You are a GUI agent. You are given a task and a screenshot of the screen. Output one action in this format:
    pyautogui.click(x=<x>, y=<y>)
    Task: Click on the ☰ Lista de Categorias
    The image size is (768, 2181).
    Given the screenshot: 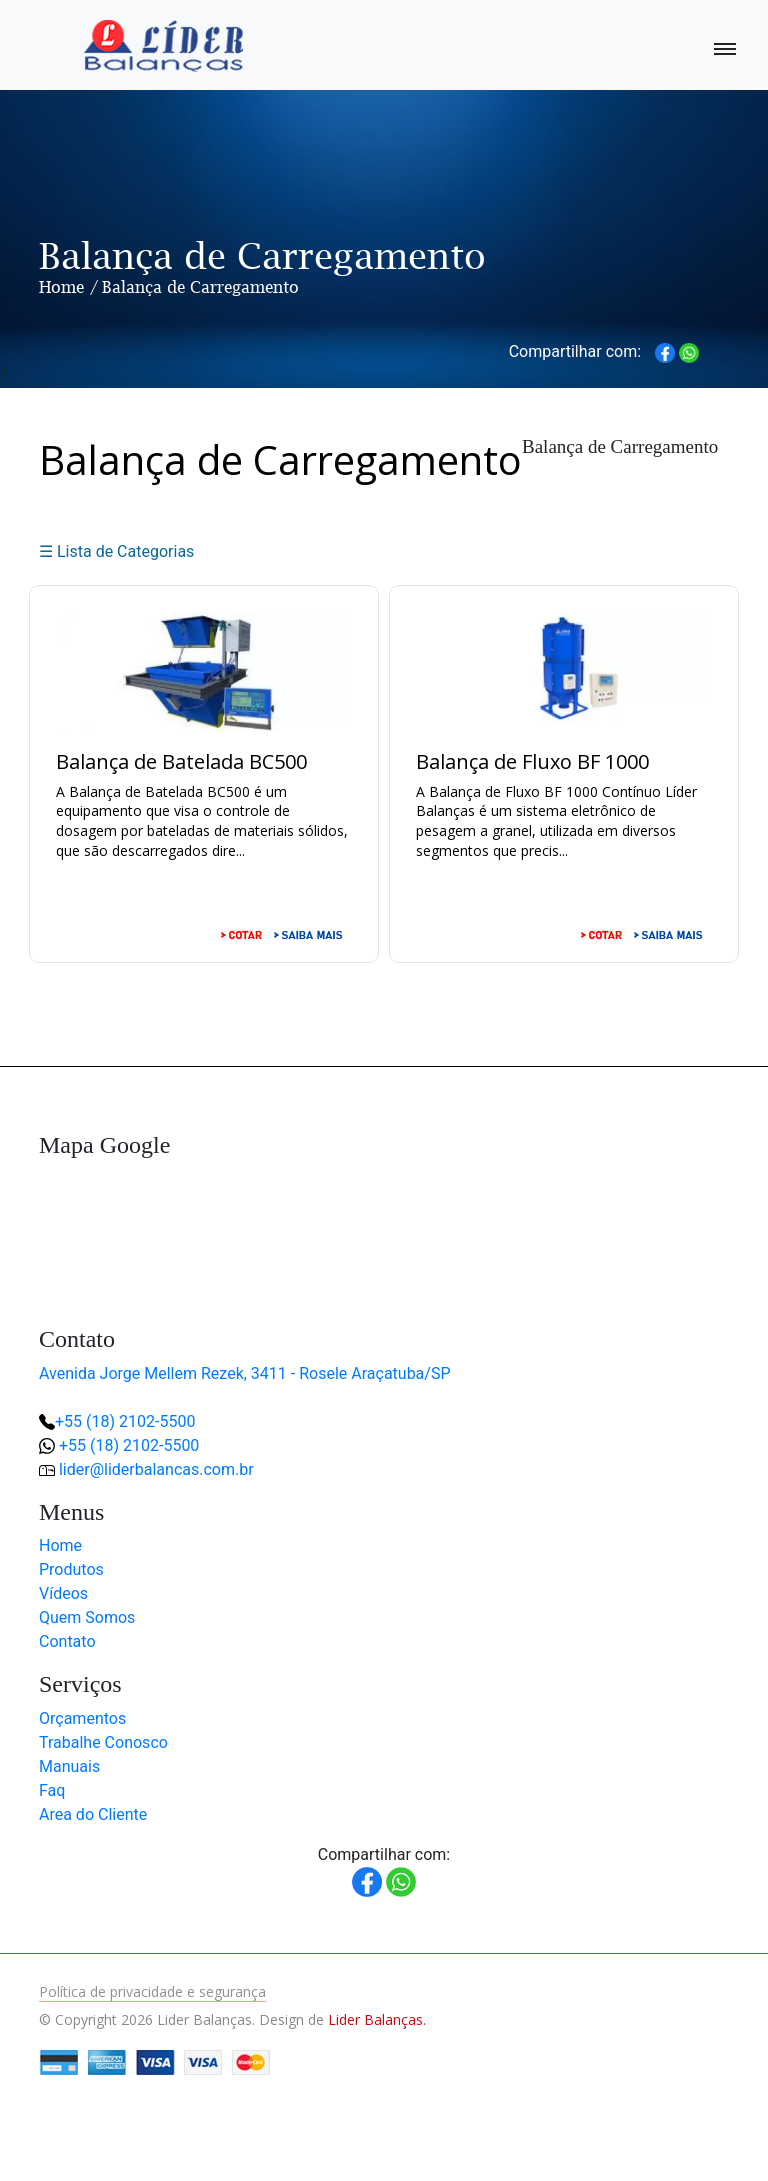 What is the action you would take?
    pyautogui.click(x=116, y=551)
    